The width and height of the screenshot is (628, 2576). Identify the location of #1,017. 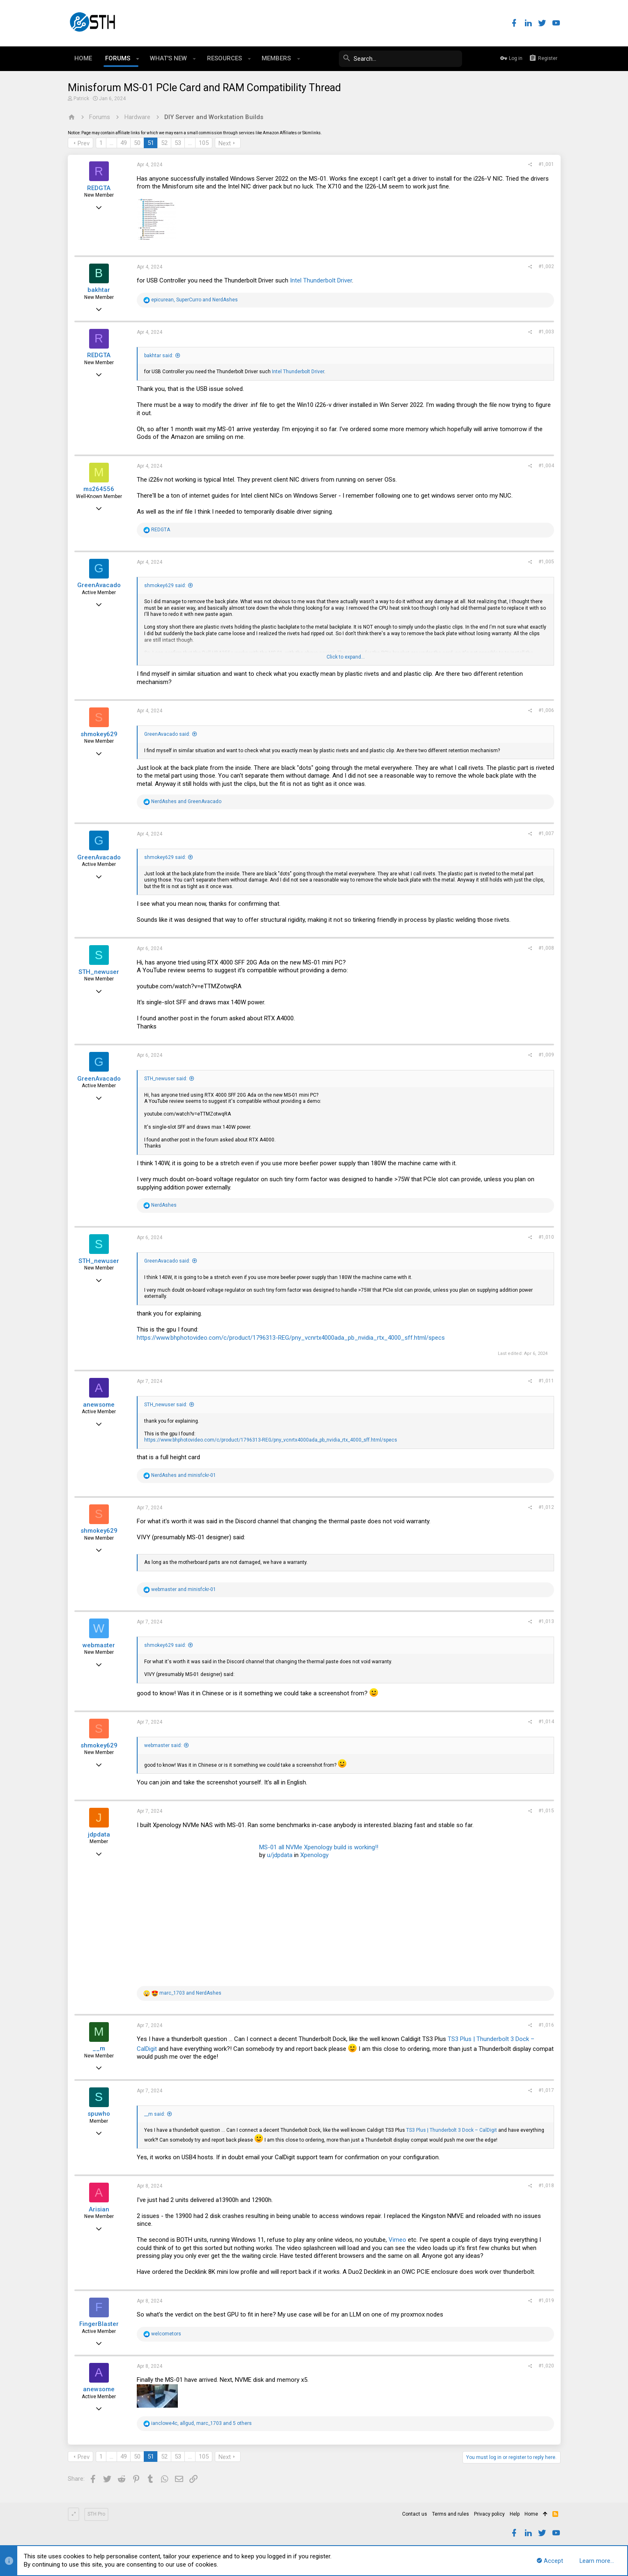
(546, 2090).